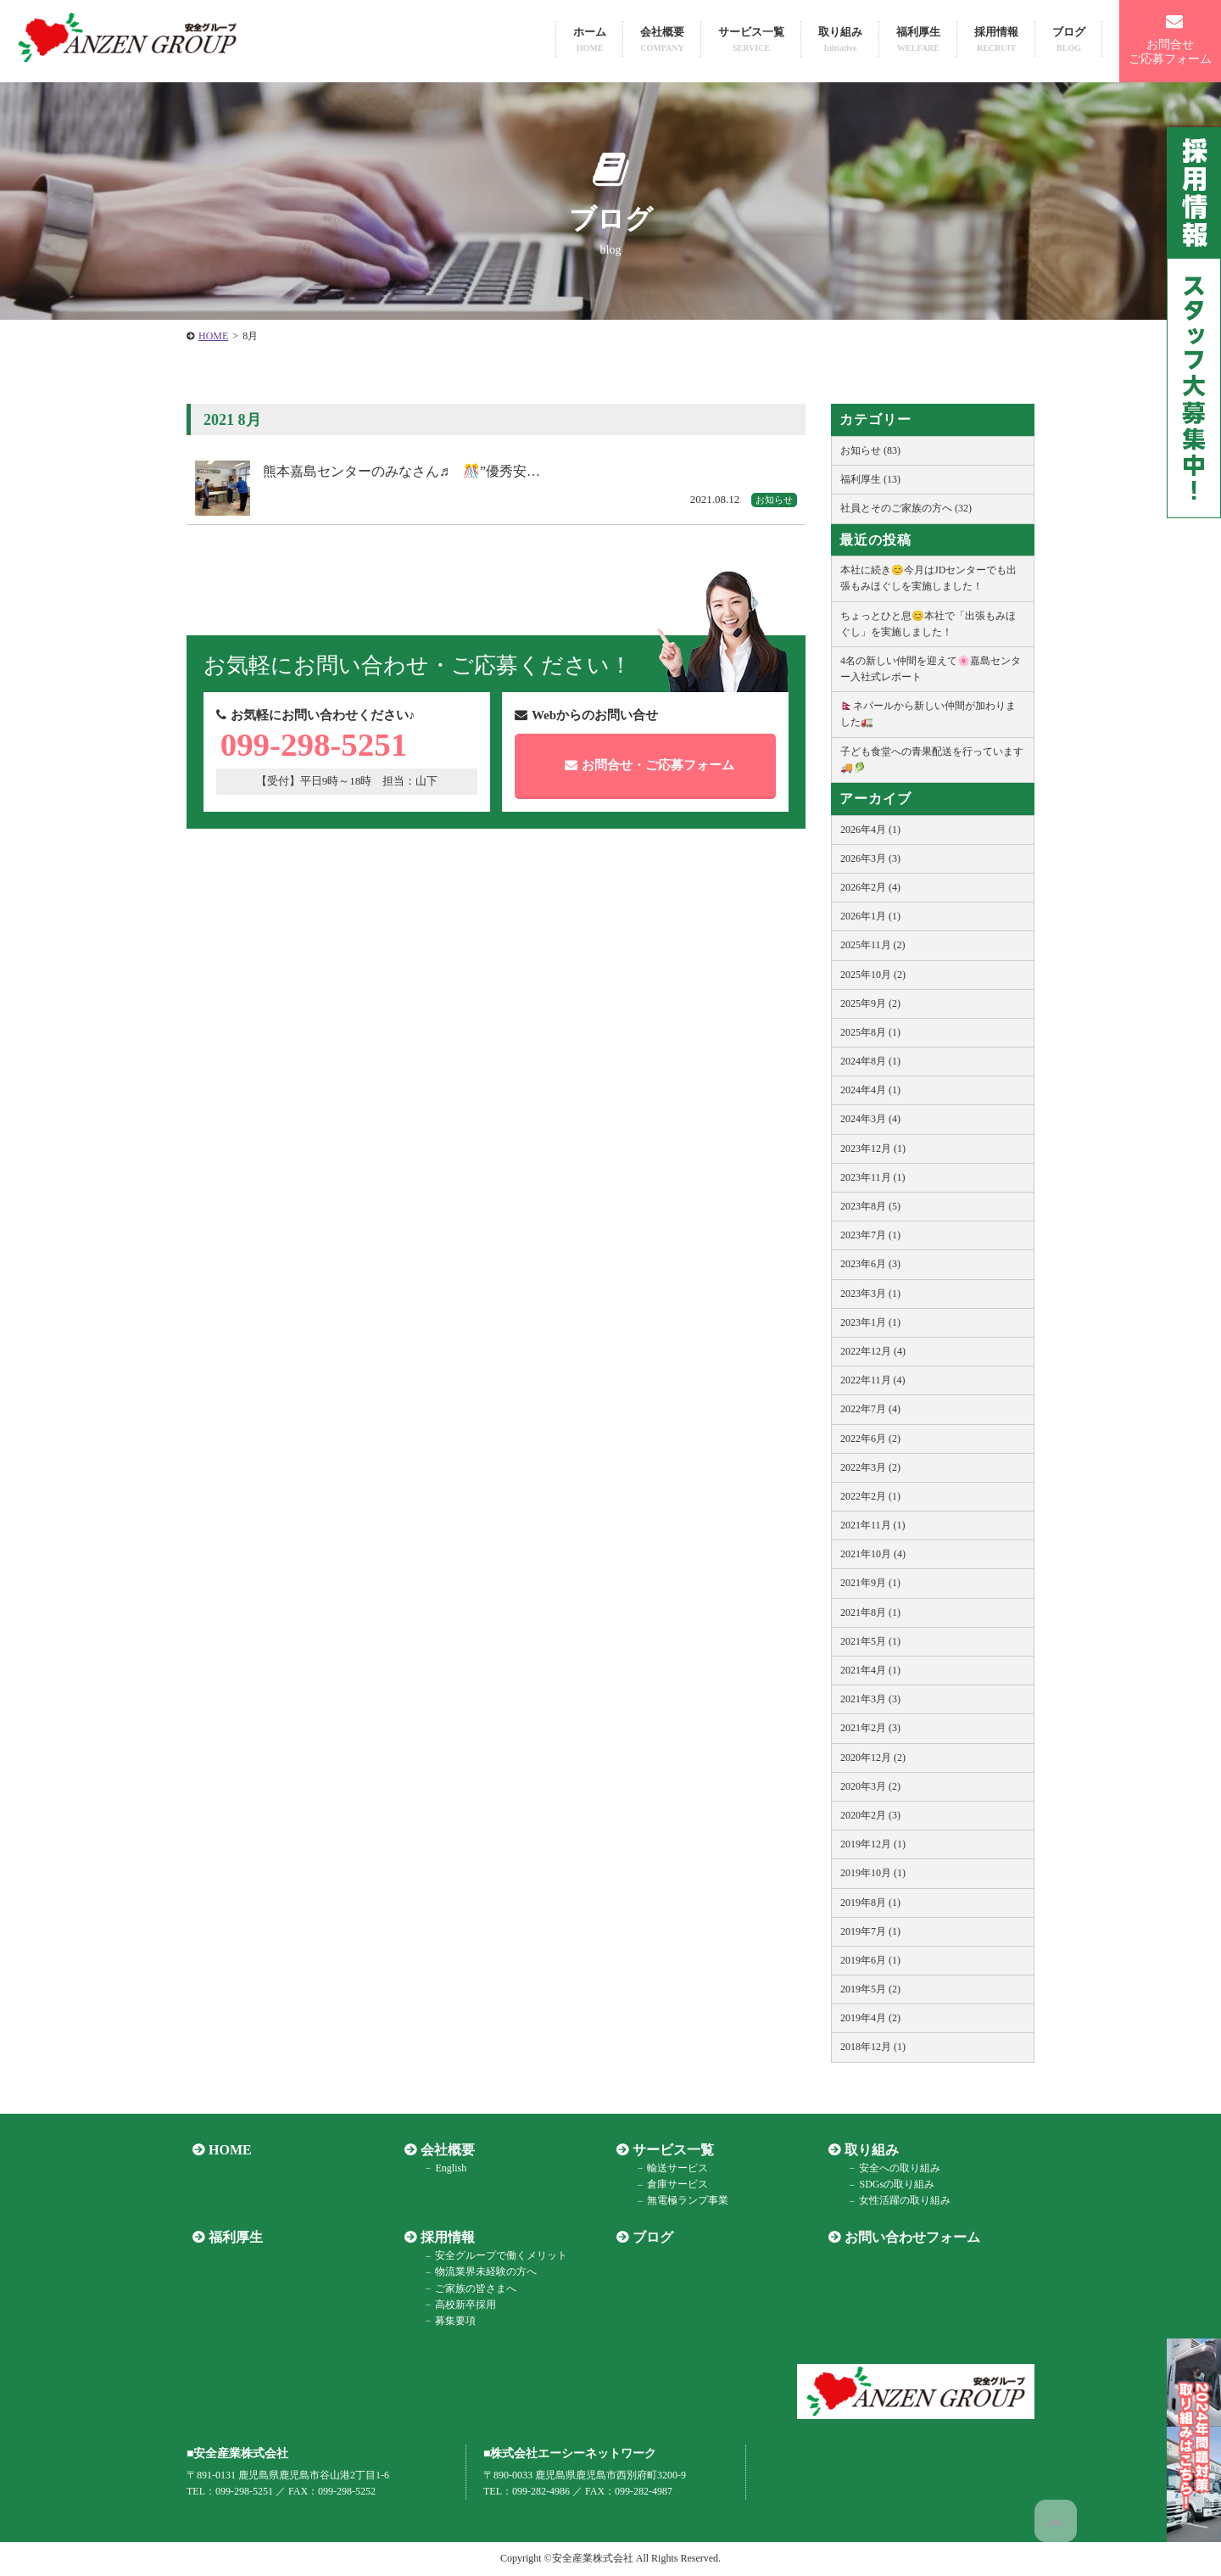 The image size is (1221, 2576). I want to click on 倉庫サービス, so click(668, 2185).